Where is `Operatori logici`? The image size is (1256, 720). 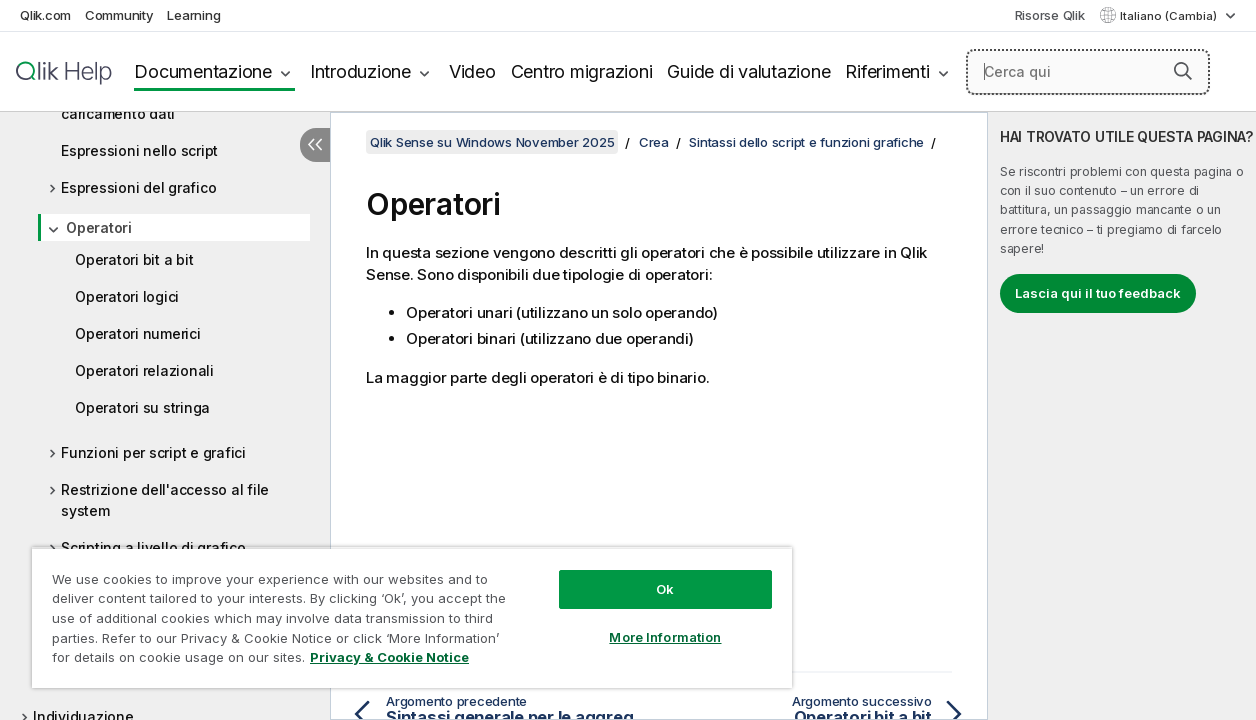
Operatori logici is located at coordinates (127, 296).